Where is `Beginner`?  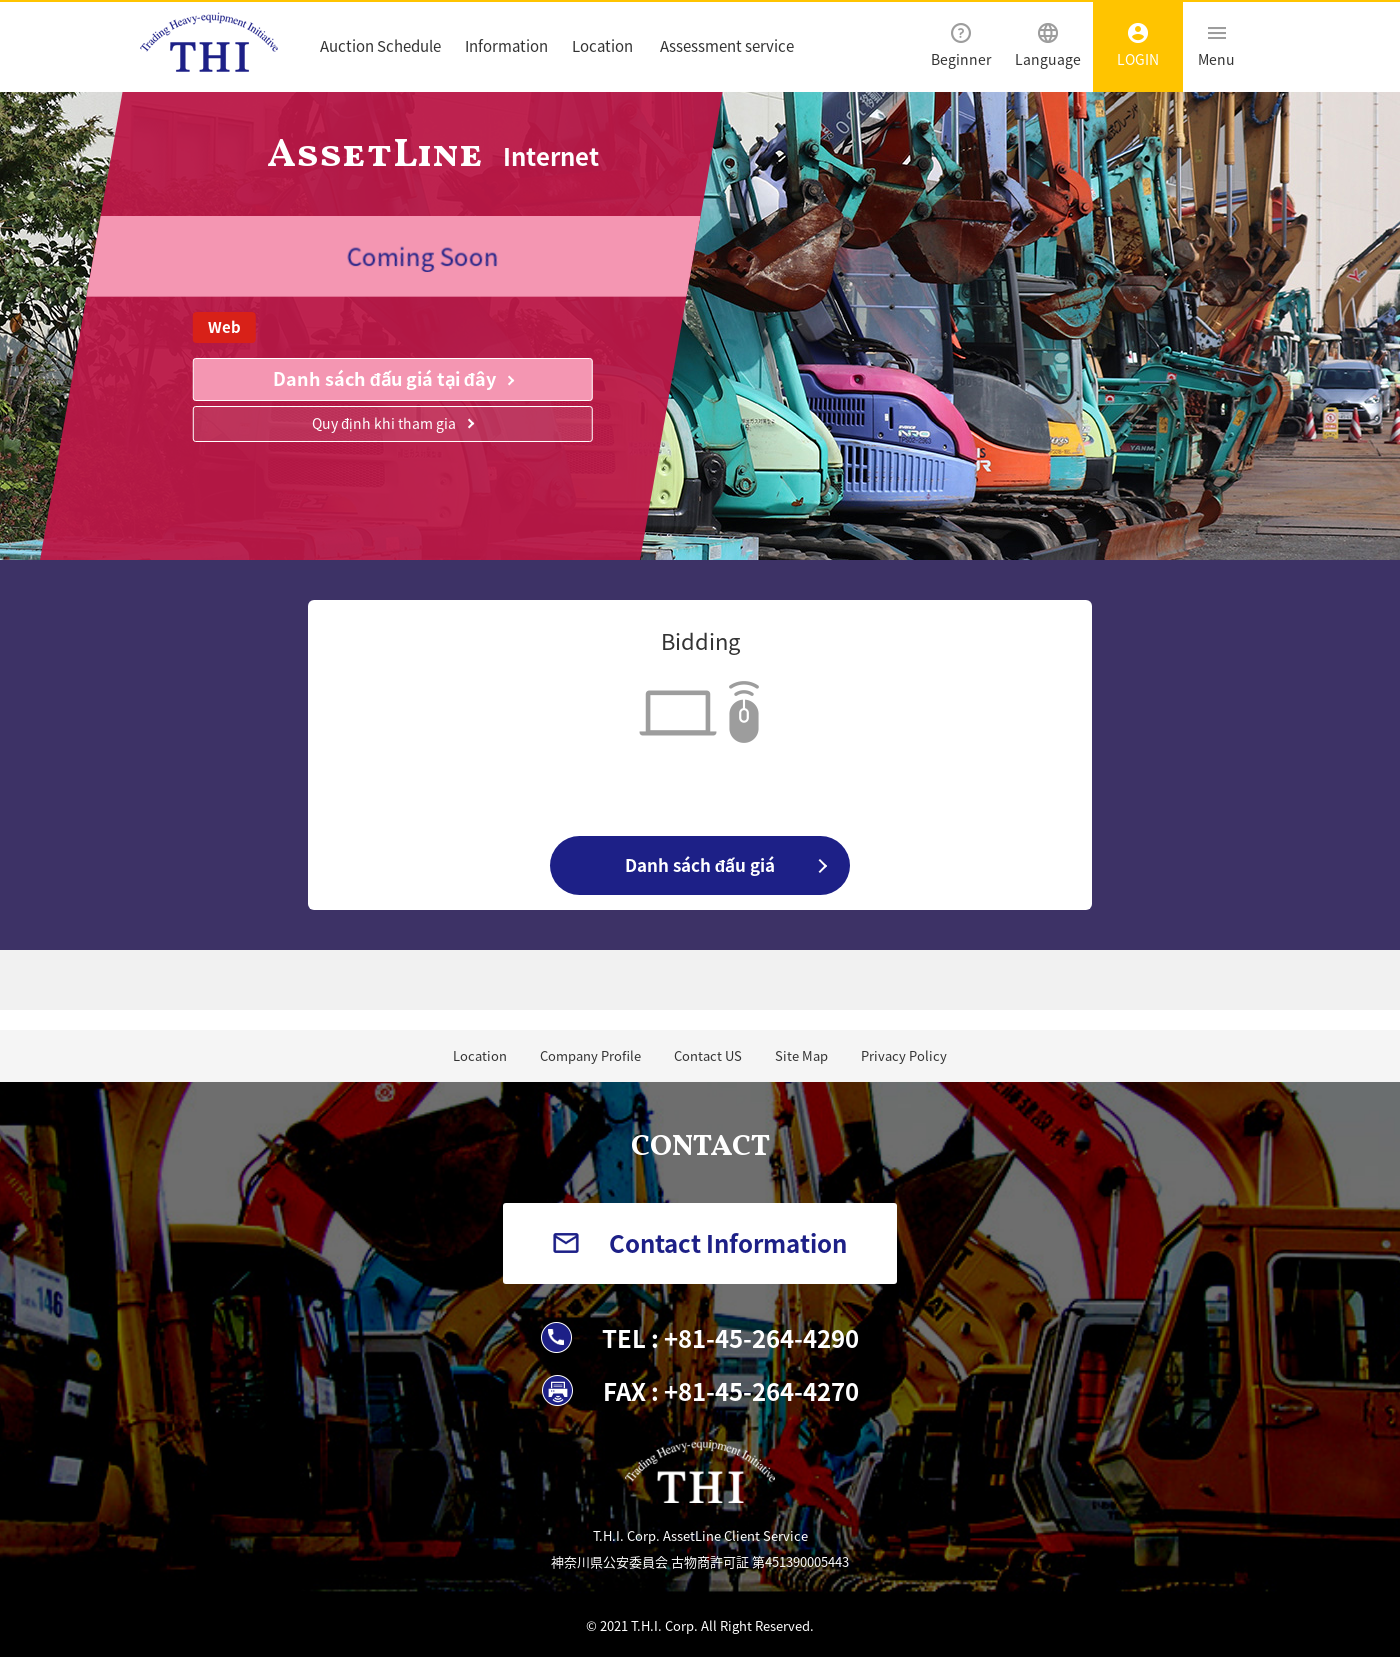 Beginner is located at coordinates (961, 46).